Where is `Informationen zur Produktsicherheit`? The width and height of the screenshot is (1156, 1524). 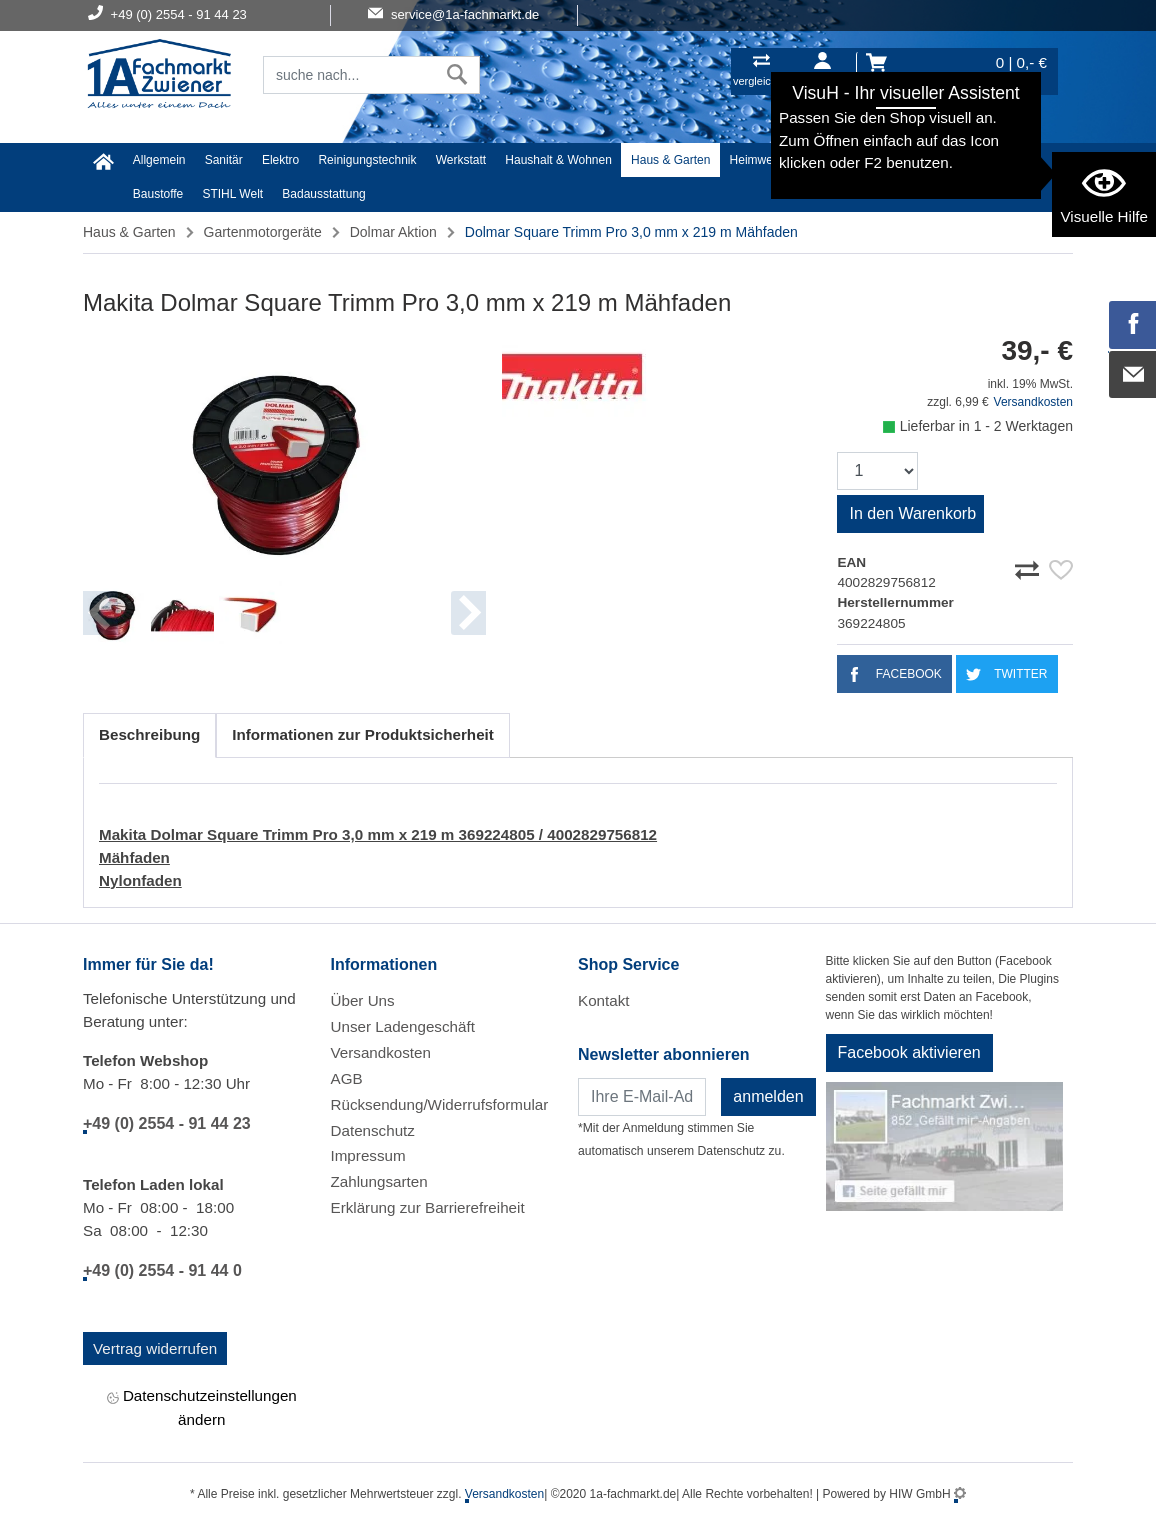 Informationen zur Produktsicherheit is located at coordinates (363, 734).